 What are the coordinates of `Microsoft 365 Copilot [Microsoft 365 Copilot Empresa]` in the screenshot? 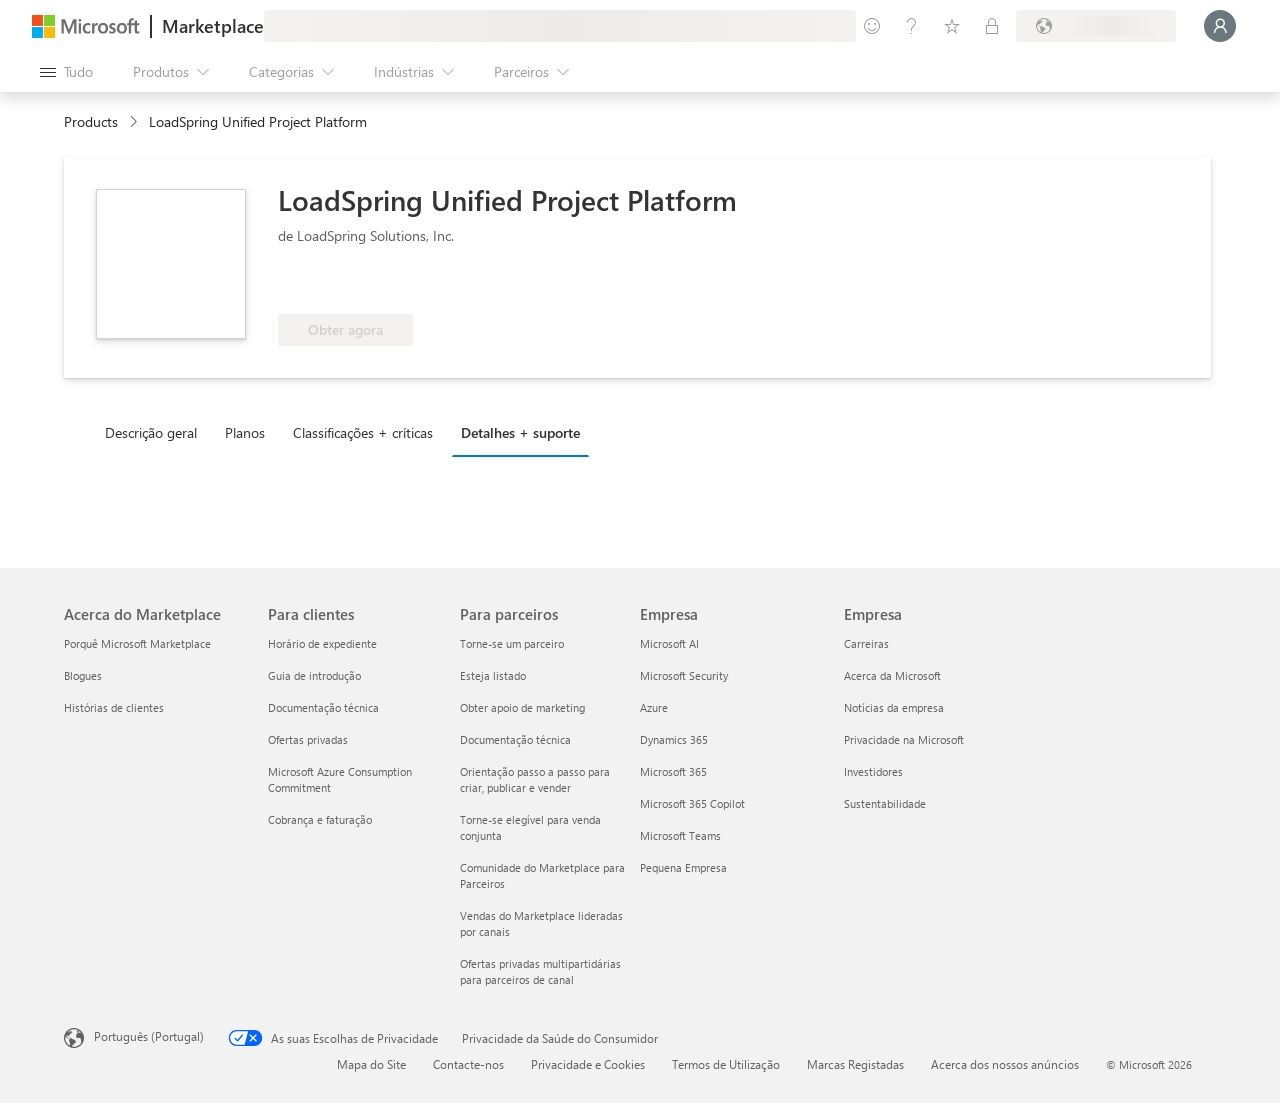 It's located at (692, 803).